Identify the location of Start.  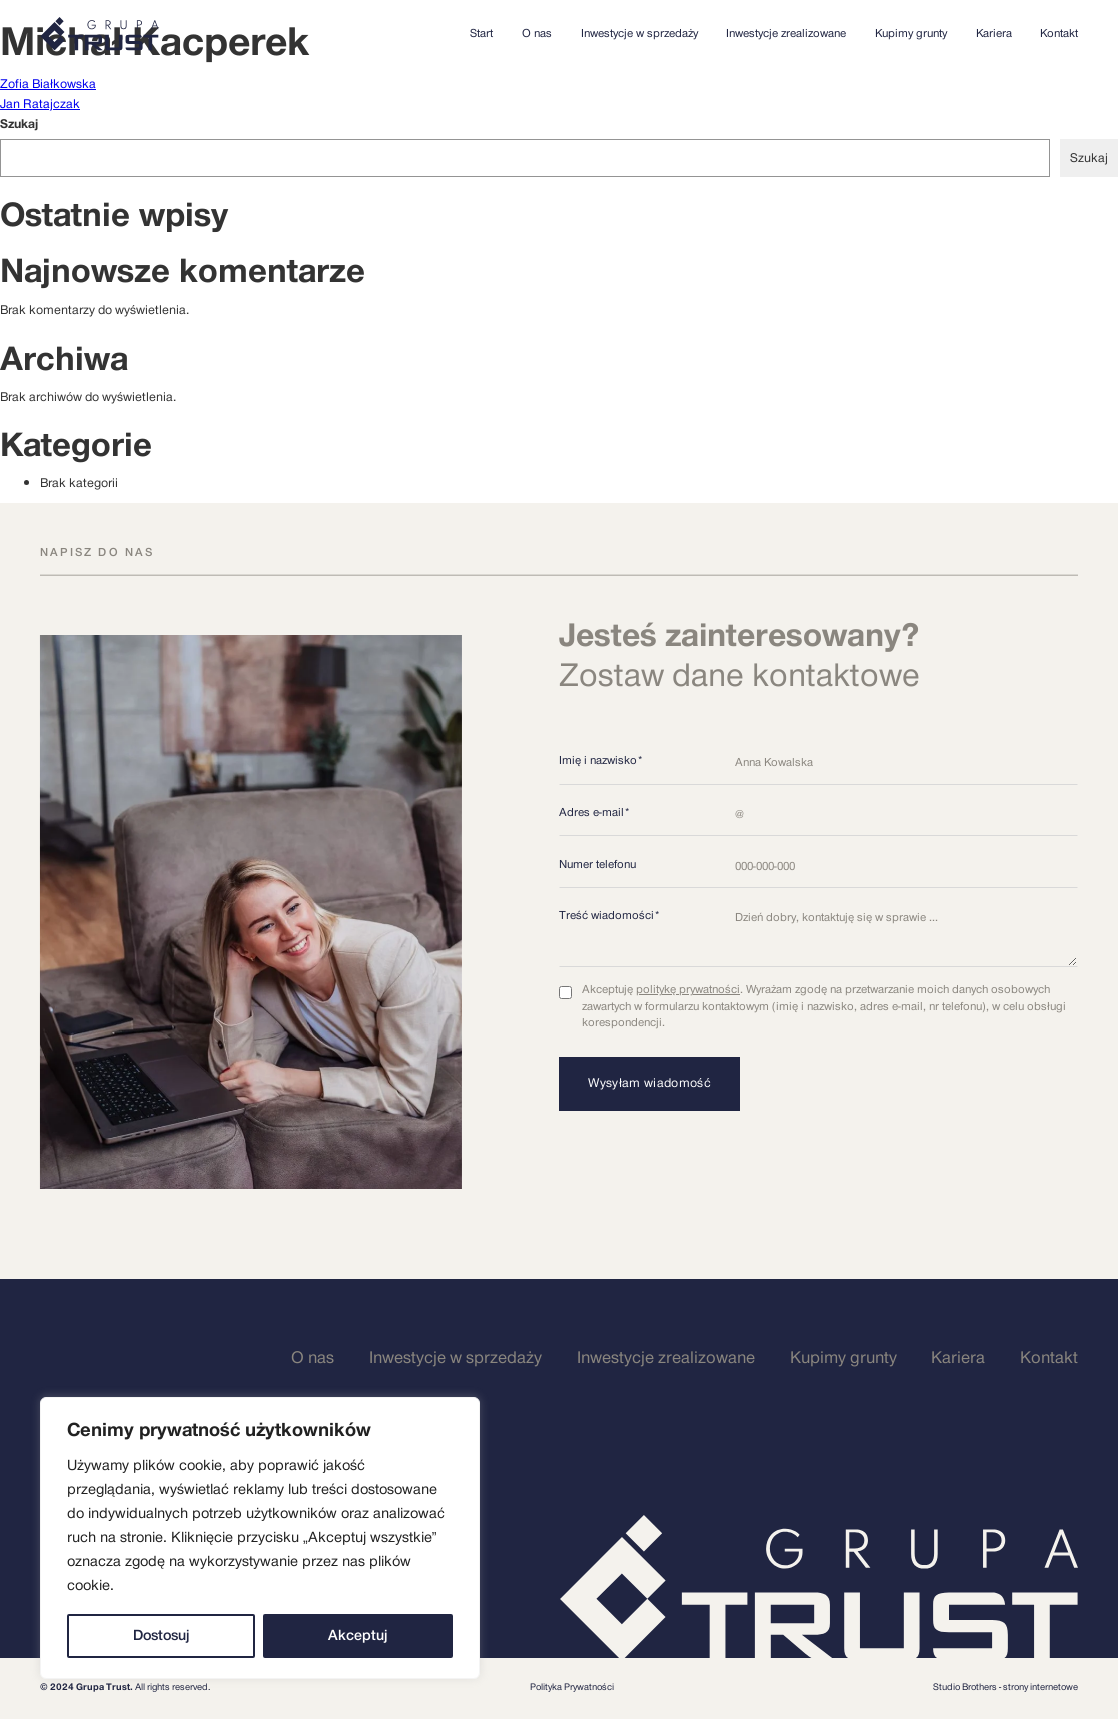
(481, 34).